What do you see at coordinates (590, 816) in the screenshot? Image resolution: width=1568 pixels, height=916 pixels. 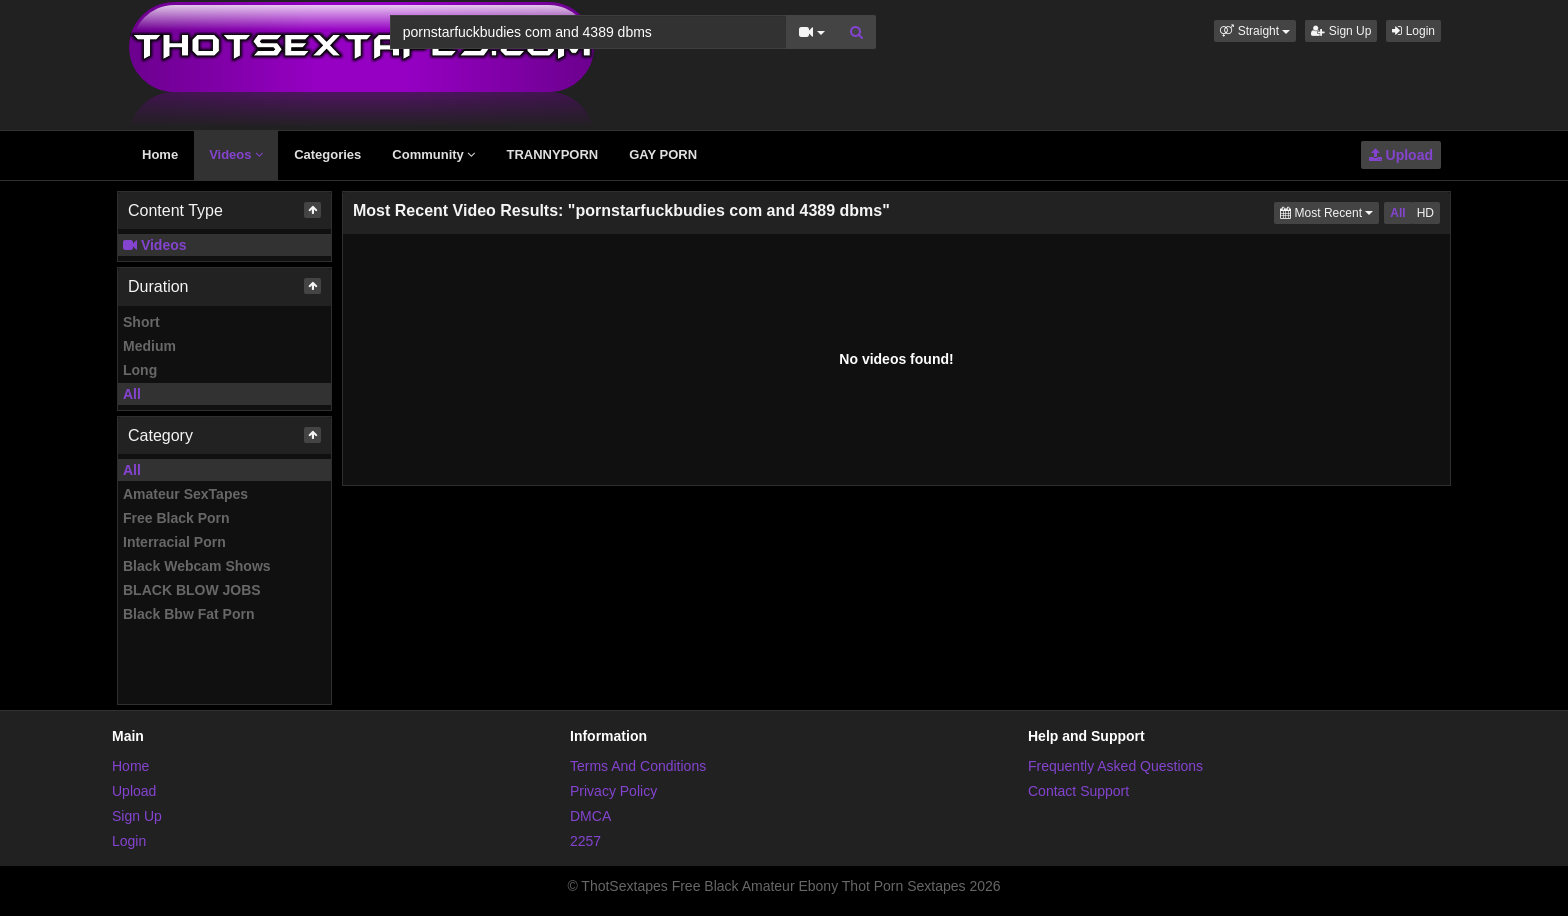 I see `DMCA` at bounding box center [590, 816].